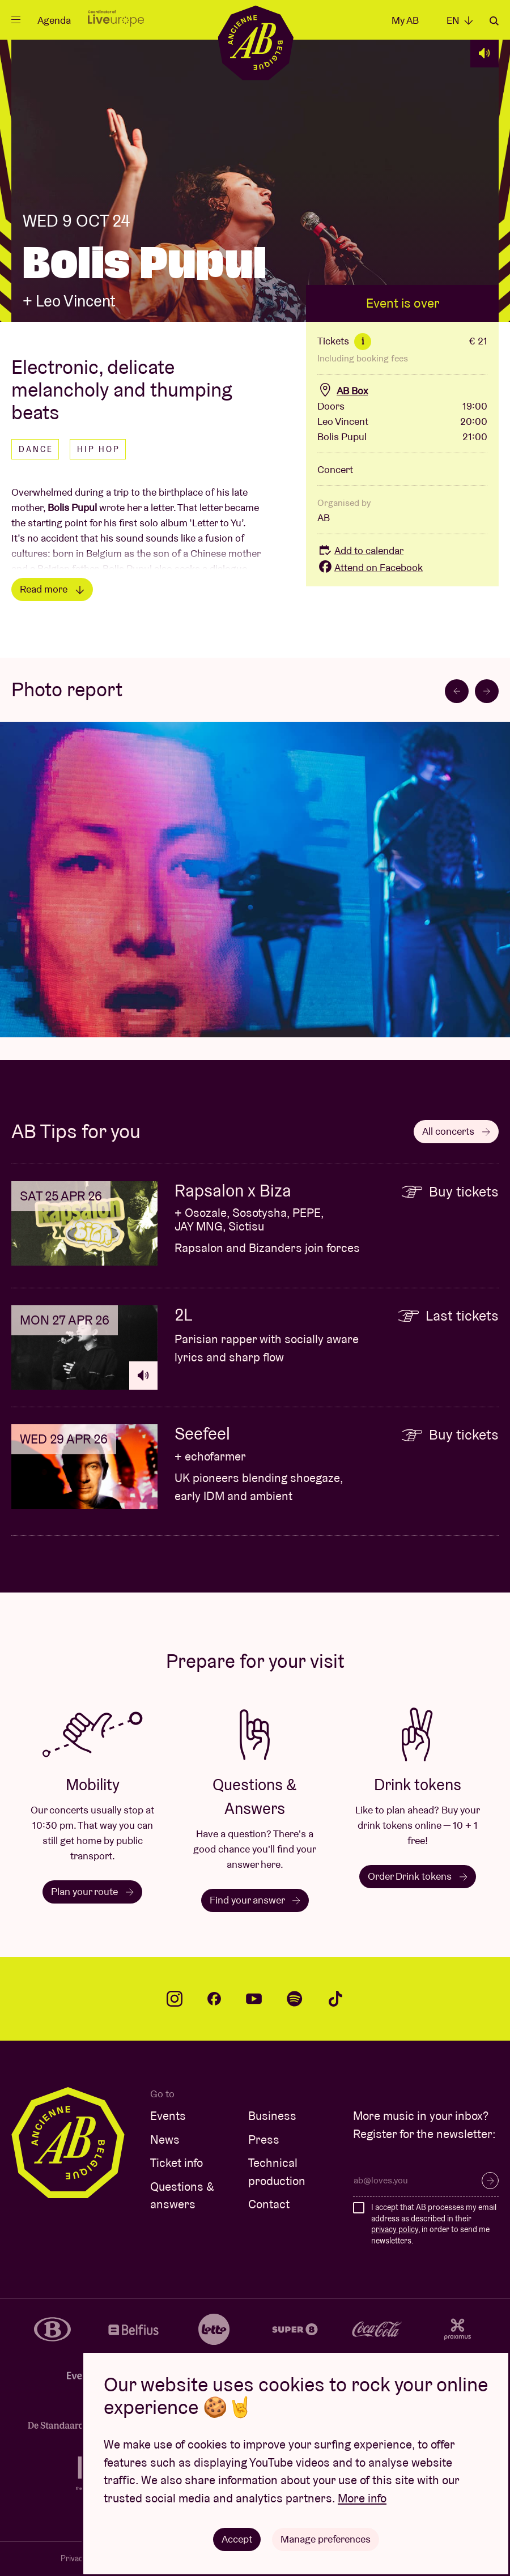  I want to click on Dance, so click(36, 449).